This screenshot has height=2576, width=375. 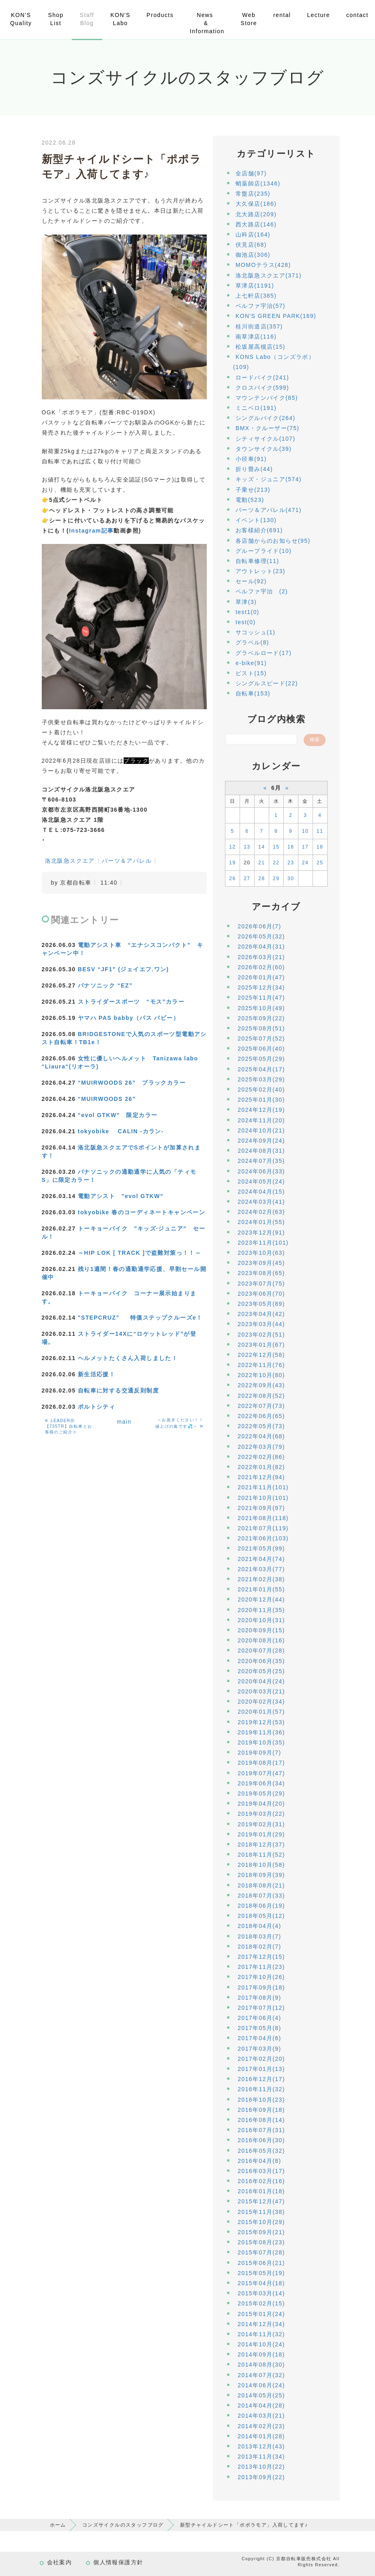 I want to click on 2021年04月(74), so click(x=261, y=1559).